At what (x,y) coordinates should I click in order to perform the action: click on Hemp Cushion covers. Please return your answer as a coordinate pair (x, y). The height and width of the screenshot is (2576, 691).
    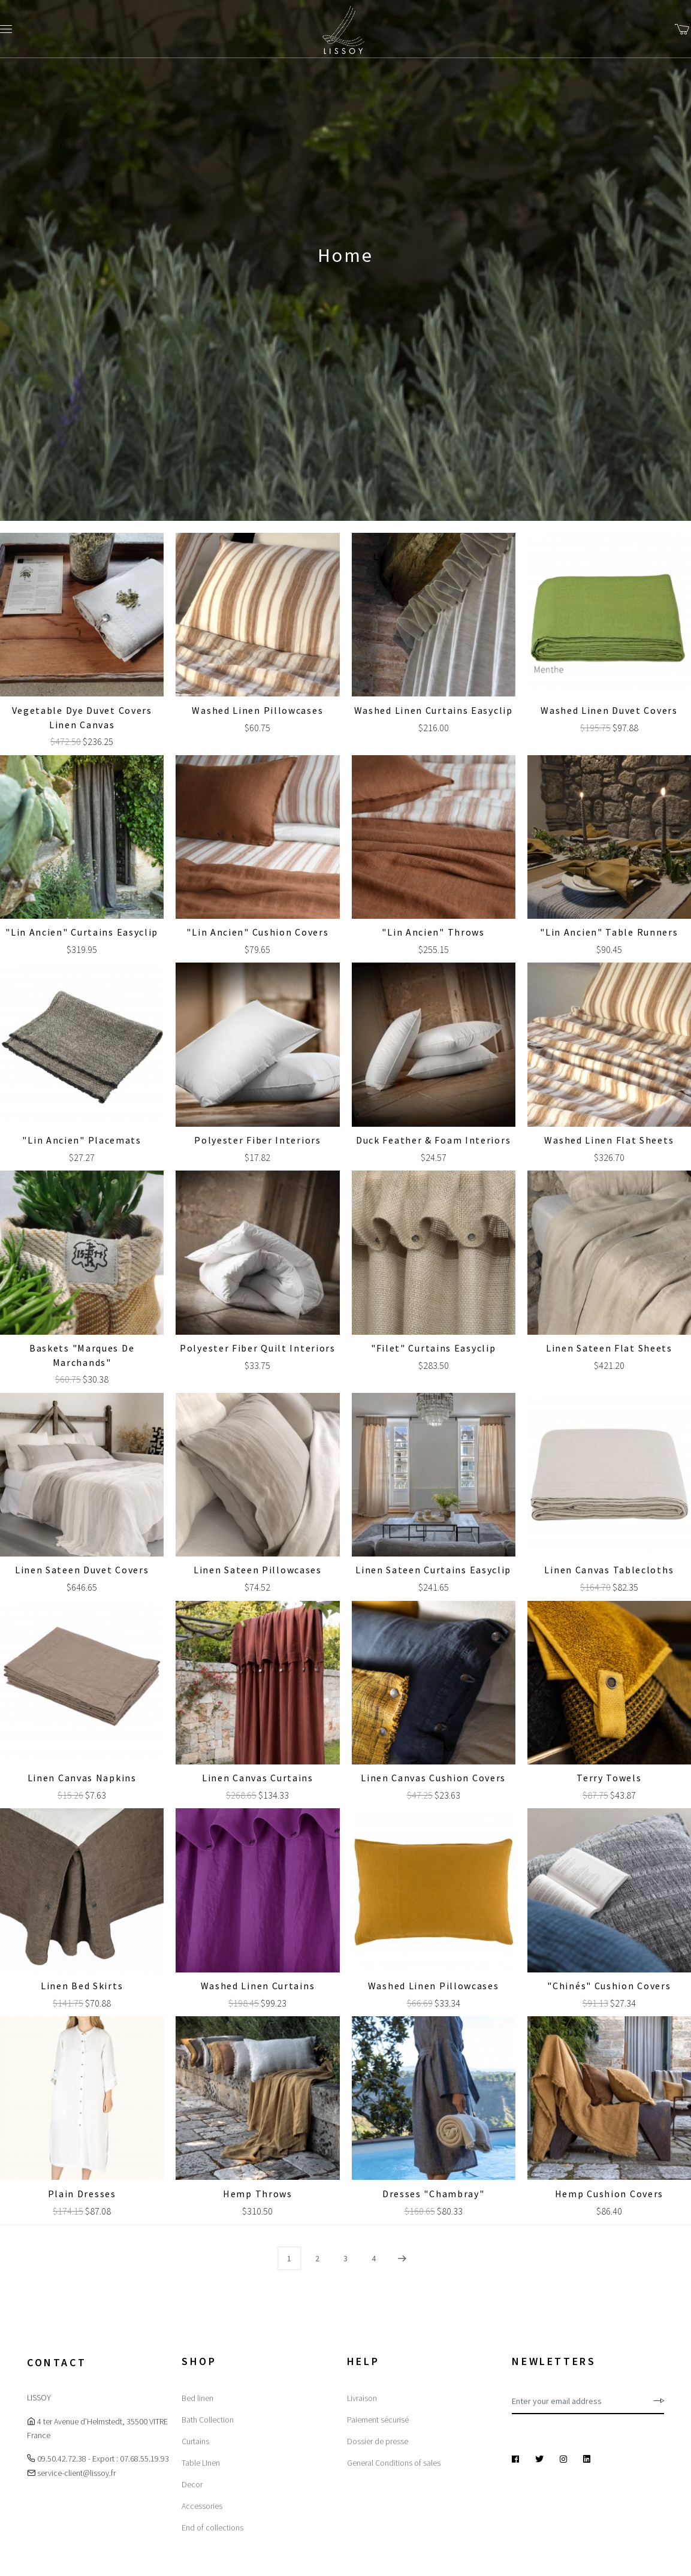
    Looking at the image, I should click on (609, 2194).